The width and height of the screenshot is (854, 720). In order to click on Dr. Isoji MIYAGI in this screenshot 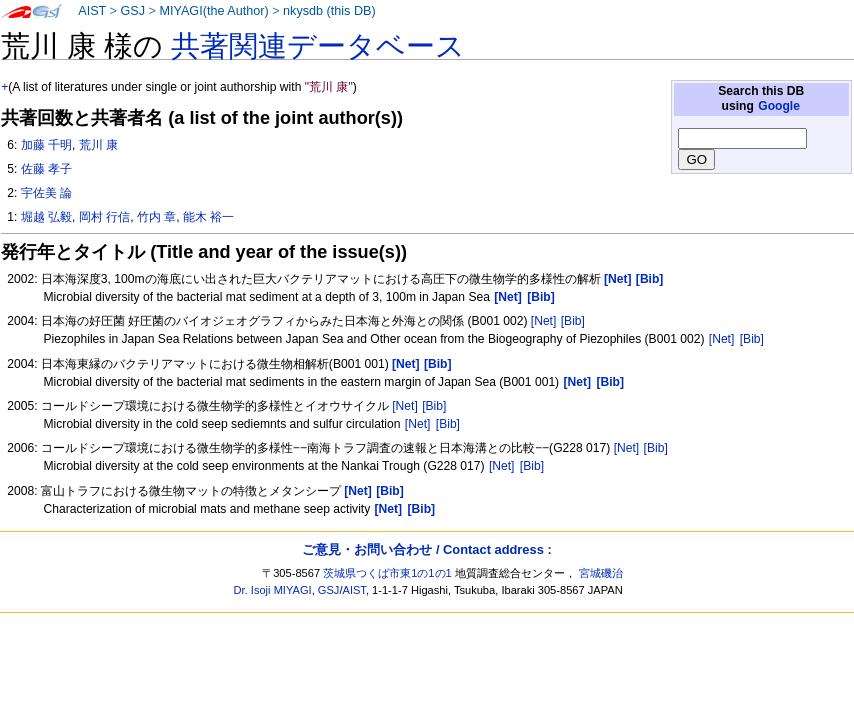, I will do `click(273, 590)`.